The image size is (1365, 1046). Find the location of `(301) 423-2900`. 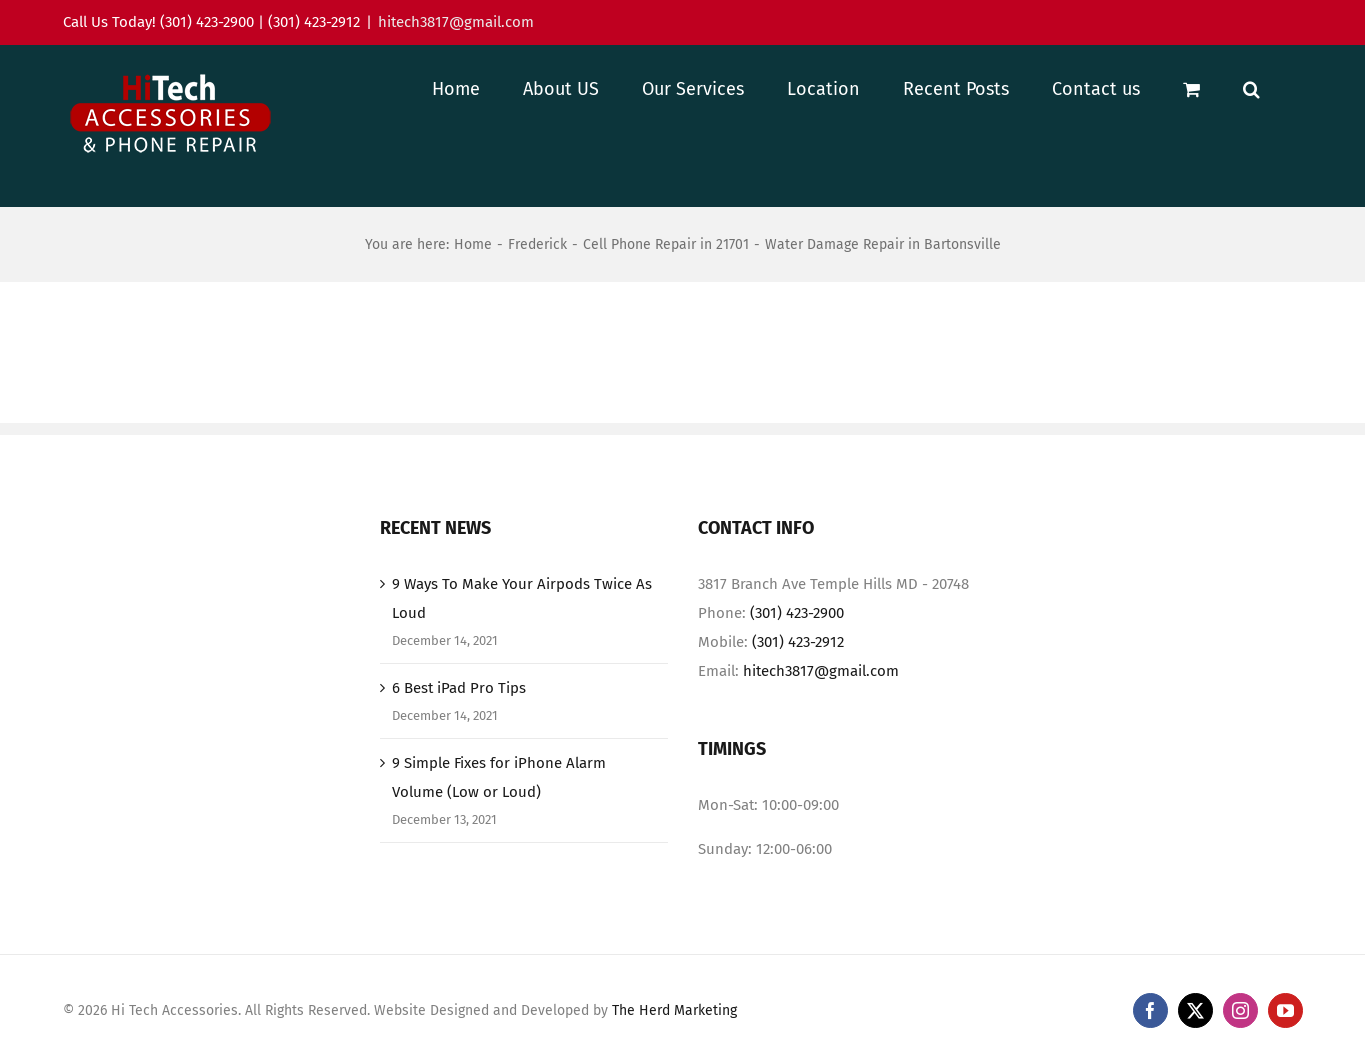

(301) 423-2900 is located at coordinates (797, 613).